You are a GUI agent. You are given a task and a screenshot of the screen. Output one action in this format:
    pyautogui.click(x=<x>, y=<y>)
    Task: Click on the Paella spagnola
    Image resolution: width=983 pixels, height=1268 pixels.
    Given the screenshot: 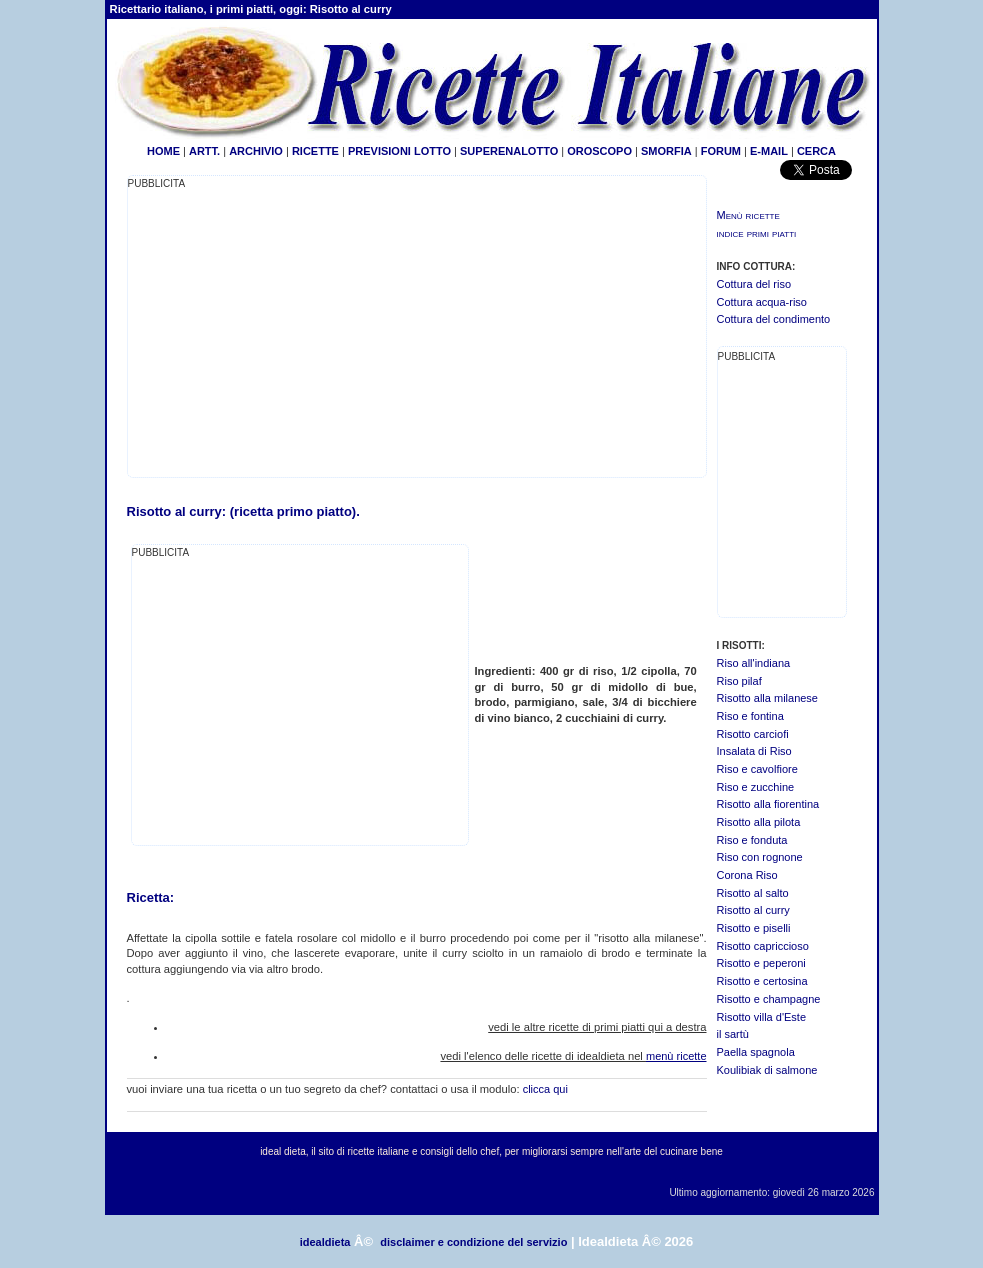 What is the action you would take?
    pyautogui.click(x=756, y=1052)
    